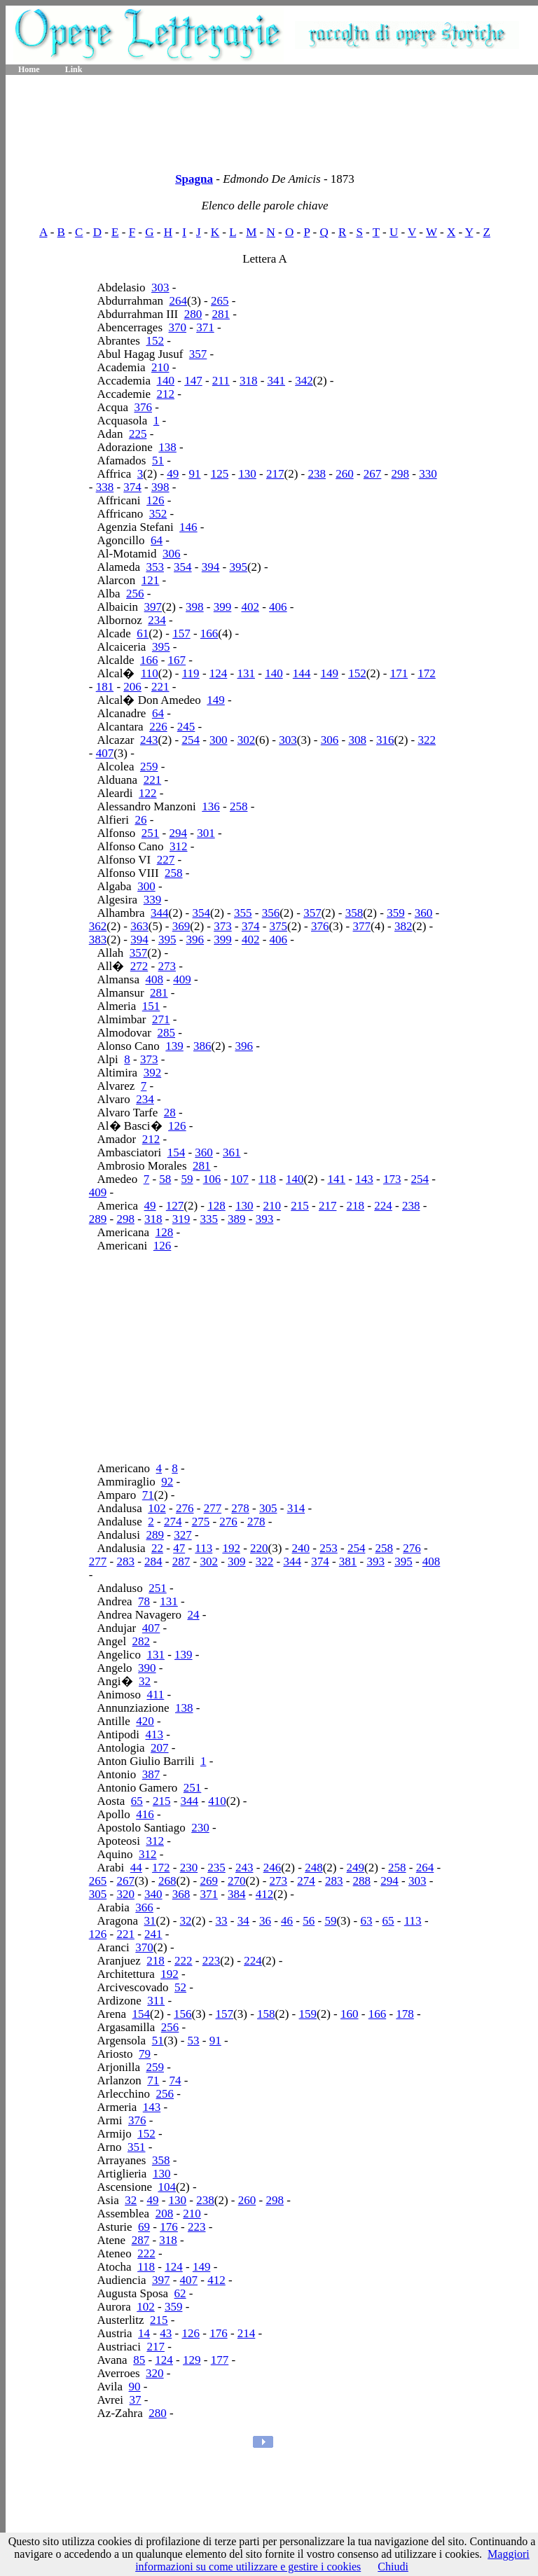 This screenshot has height=2576, width=538. What do you see at coordinates (166, 394) in the screenshot?
I see `212` at bounding box center [166, 394].